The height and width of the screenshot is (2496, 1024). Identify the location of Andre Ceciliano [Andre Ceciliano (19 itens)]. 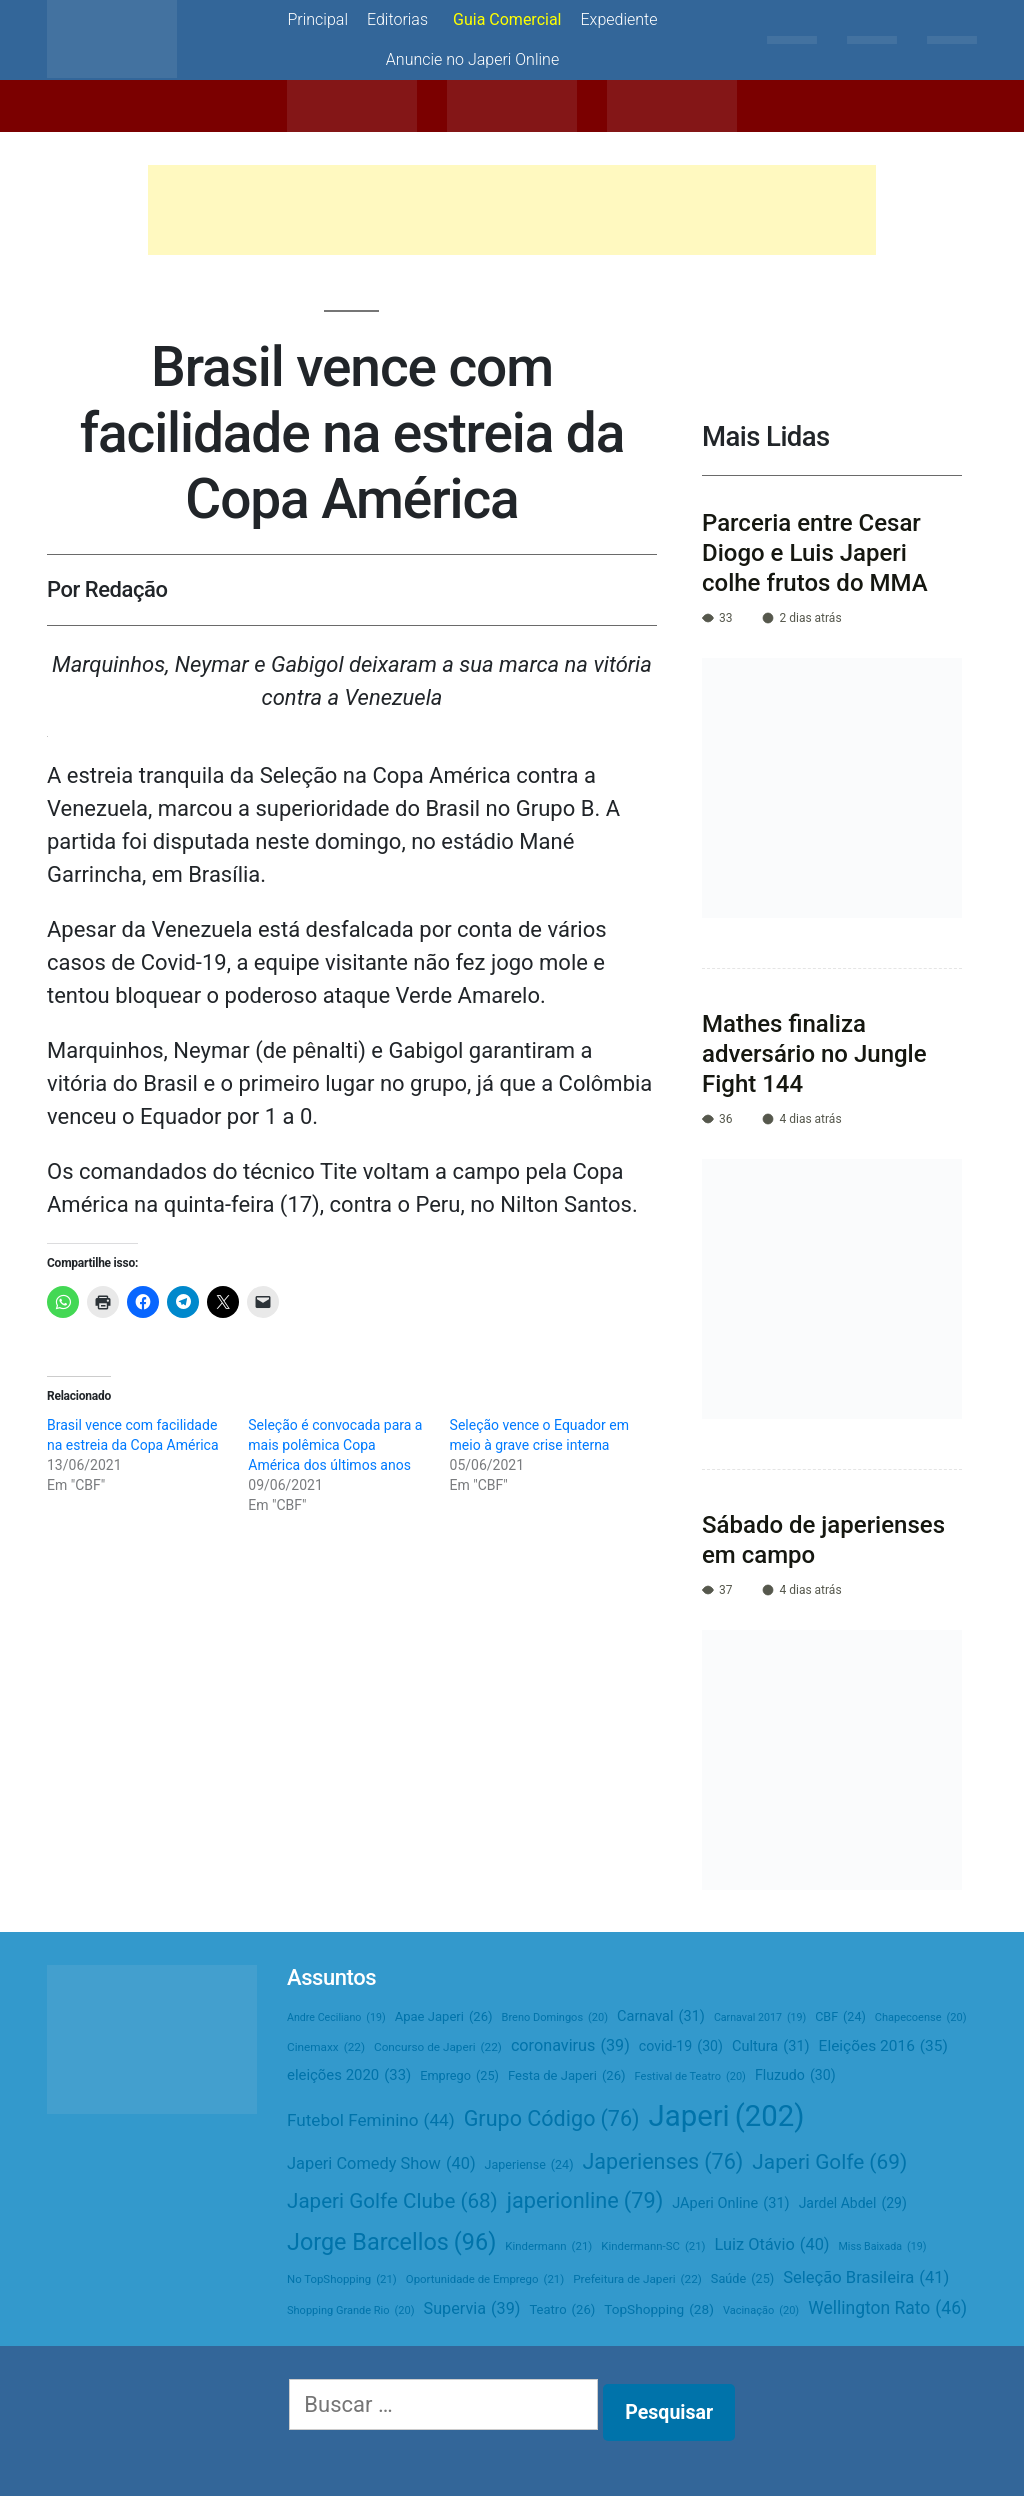
(336, 2017).